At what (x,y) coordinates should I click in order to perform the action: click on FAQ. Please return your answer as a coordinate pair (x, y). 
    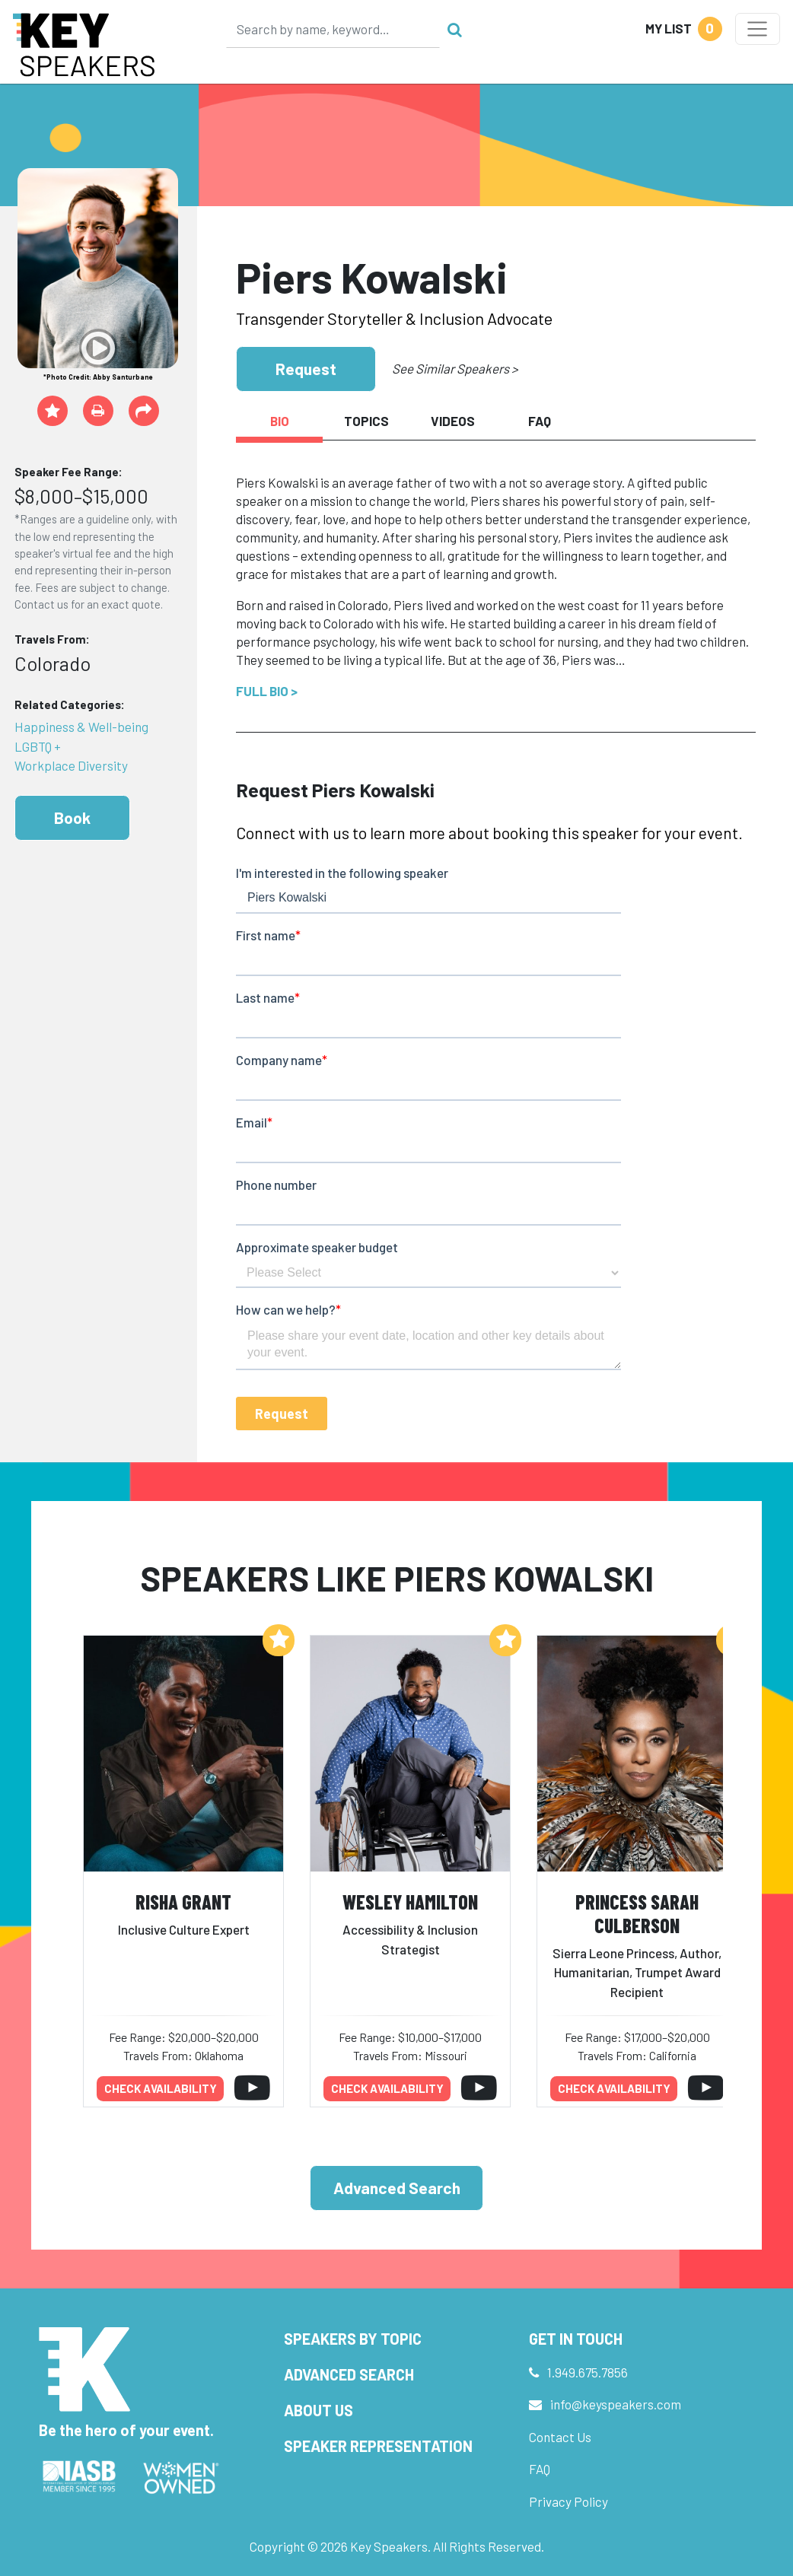
    Looking at the image, I should click on (539, 2468).